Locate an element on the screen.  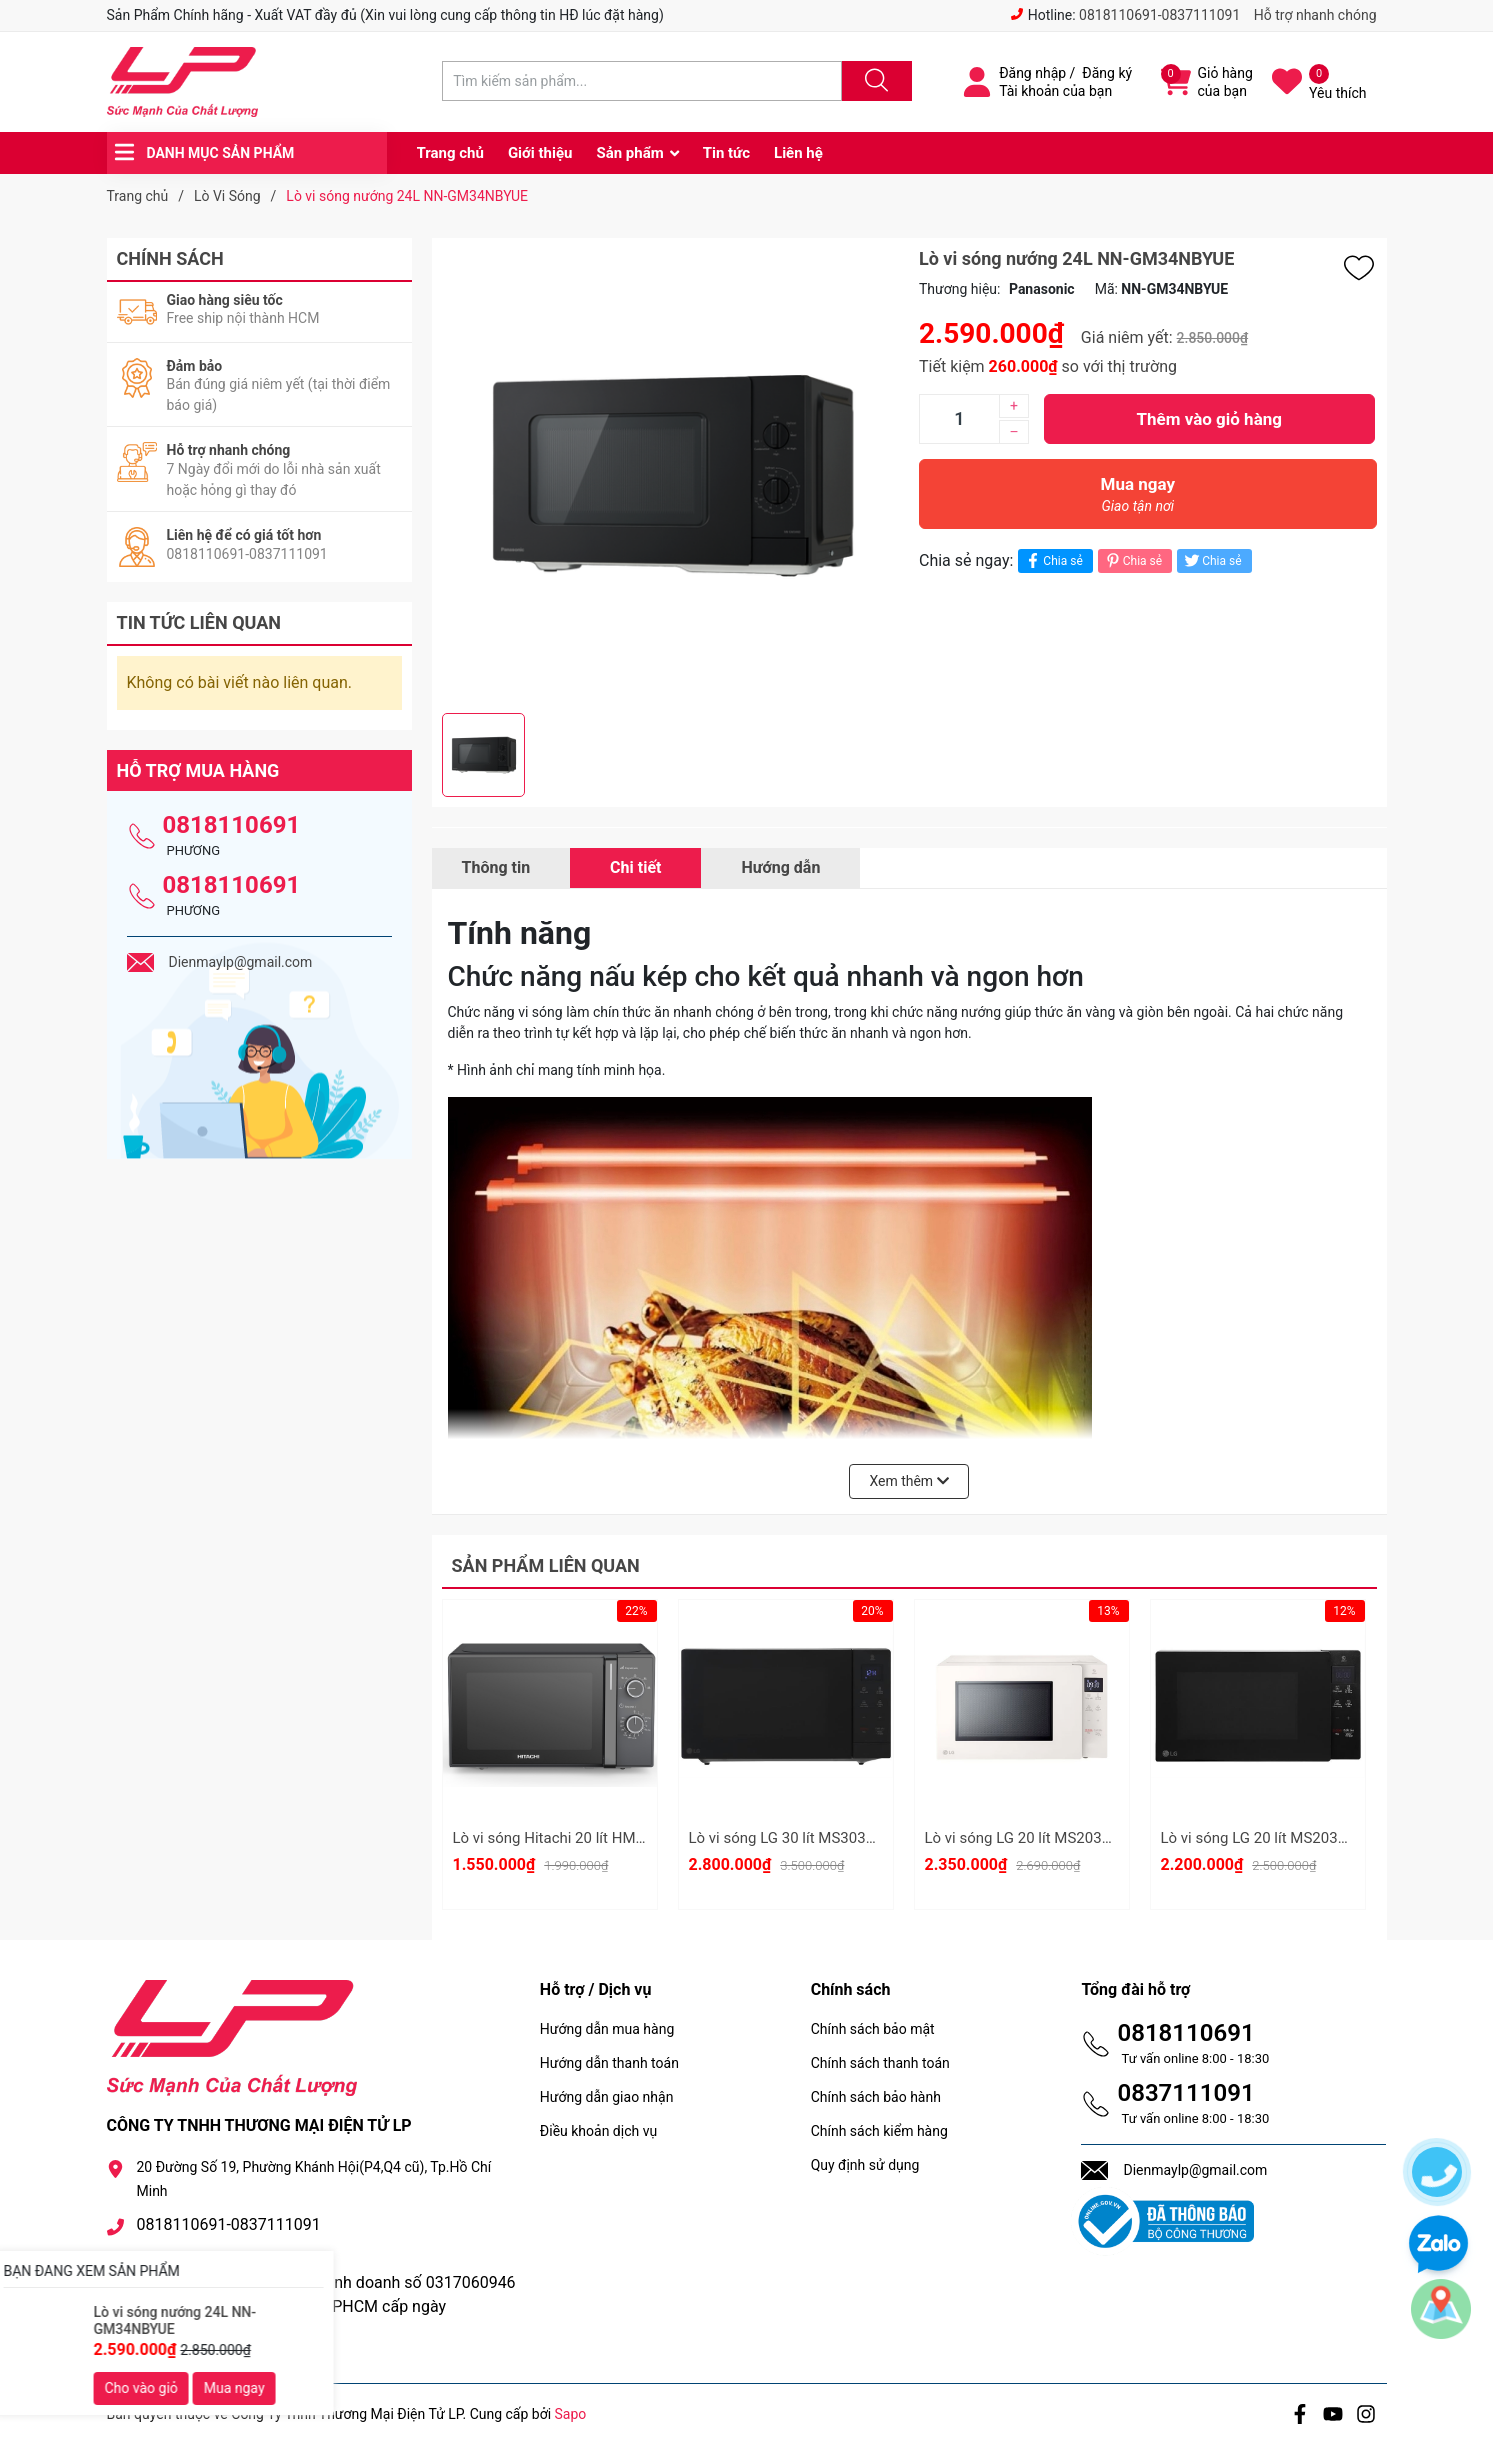
Lò vi sóng LG 20 lít MS2032GAS is located at coordinates (1268, 1838).